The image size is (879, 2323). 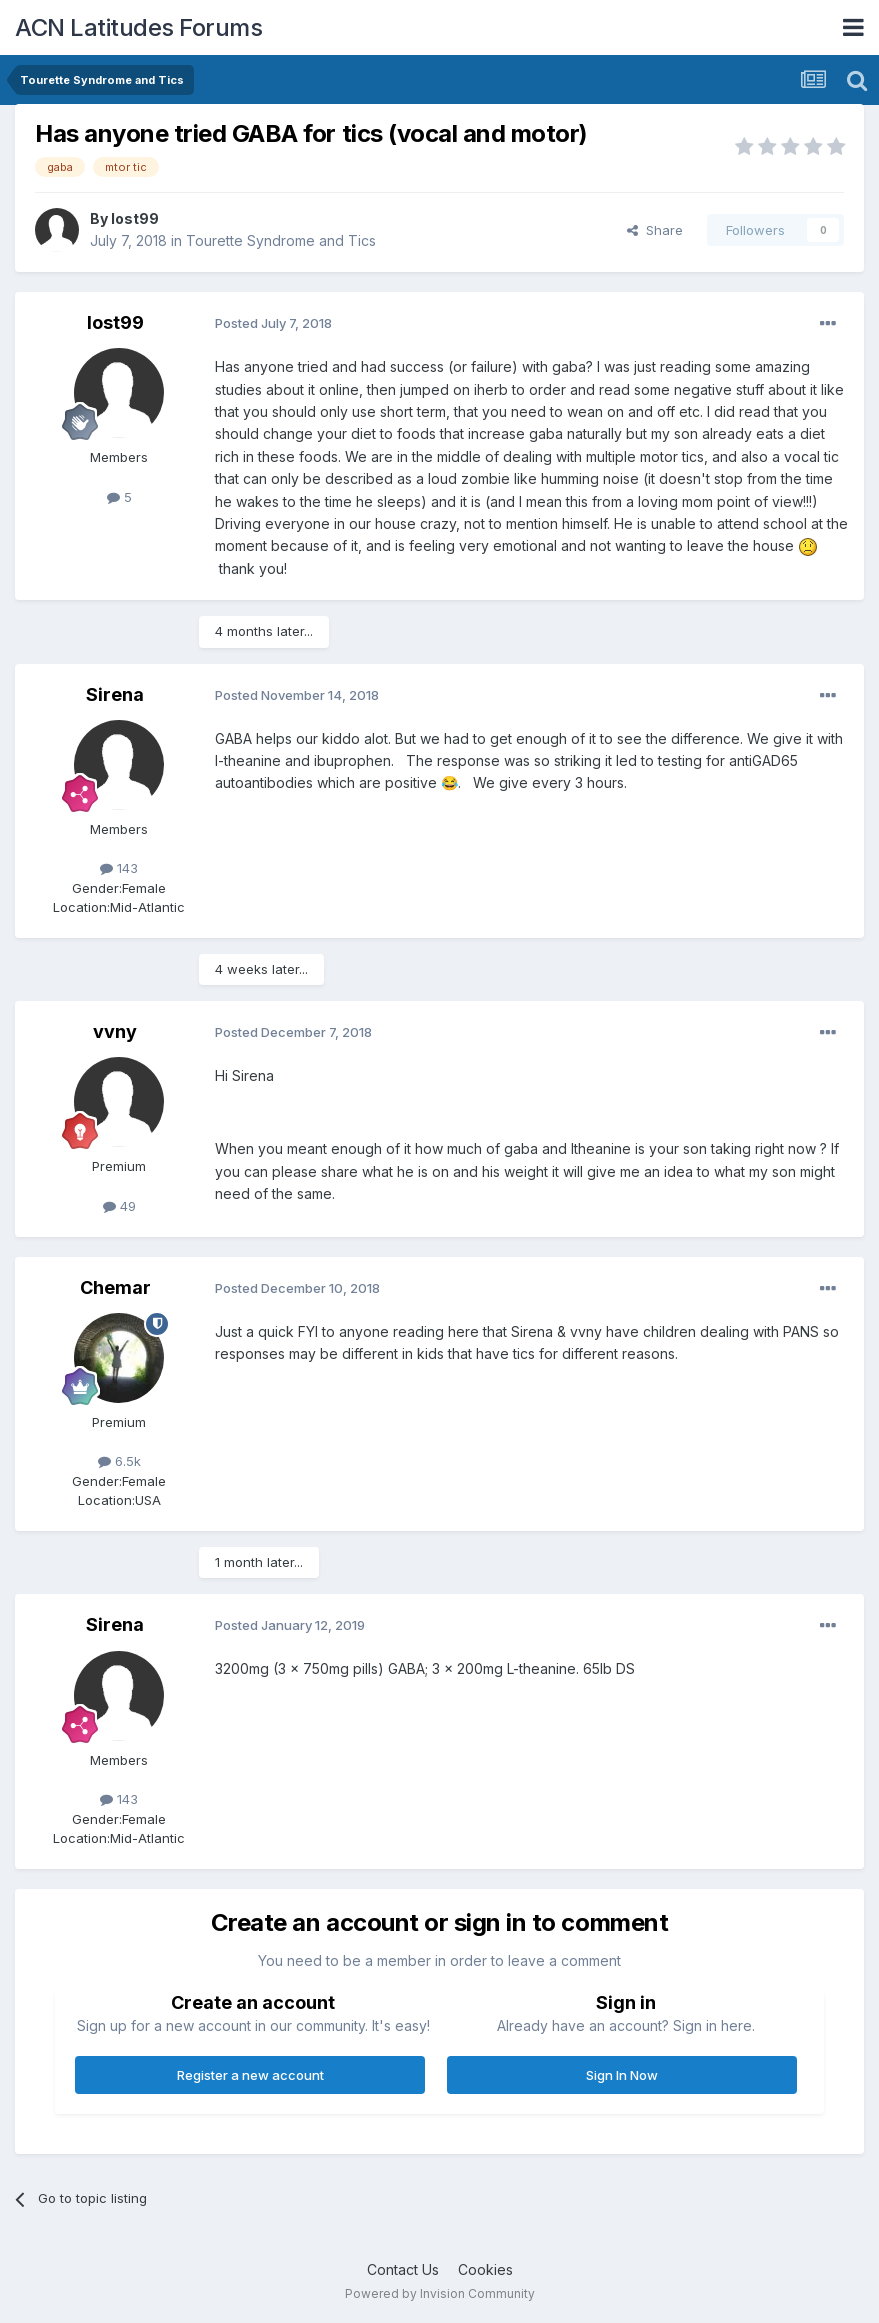 I want to click on Powered by Invision Community, so click(x=440, y=2293).